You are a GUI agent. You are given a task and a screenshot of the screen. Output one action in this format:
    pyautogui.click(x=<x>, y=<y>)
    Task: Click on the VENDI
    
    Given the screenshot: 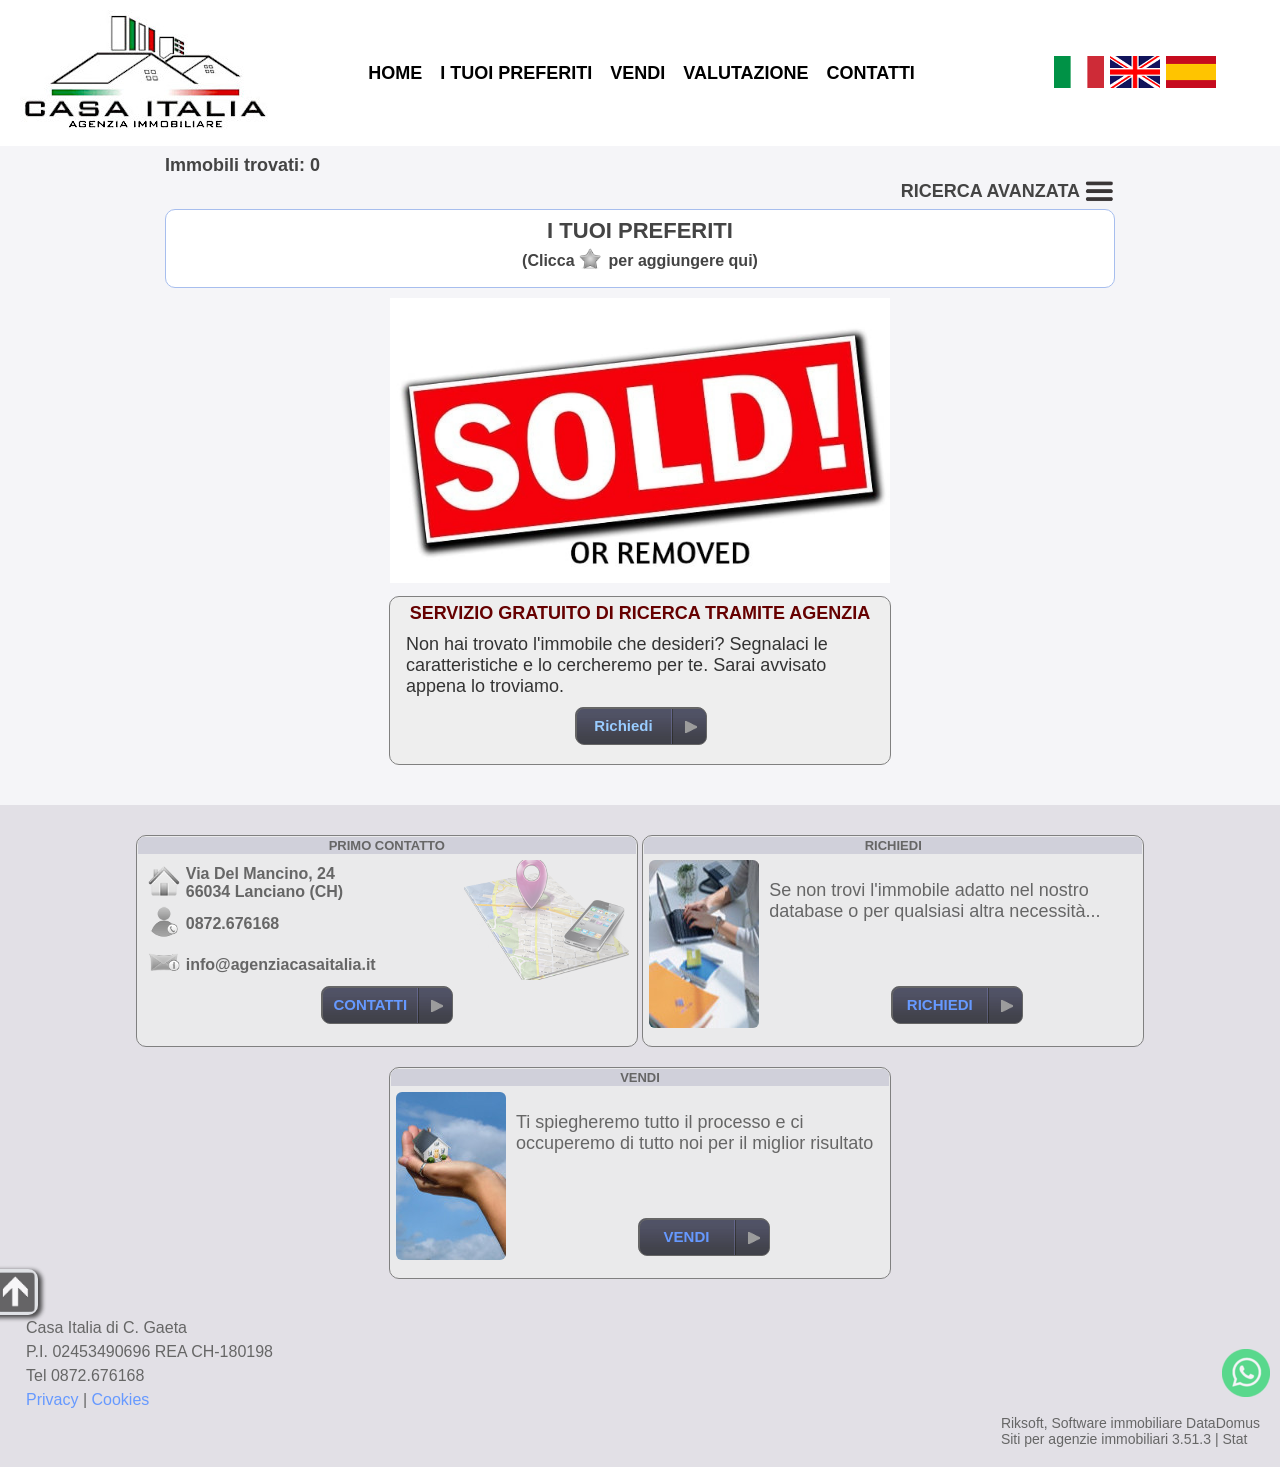 What is the action you would take?
    pyautogui.click(x=637, y=73)
    